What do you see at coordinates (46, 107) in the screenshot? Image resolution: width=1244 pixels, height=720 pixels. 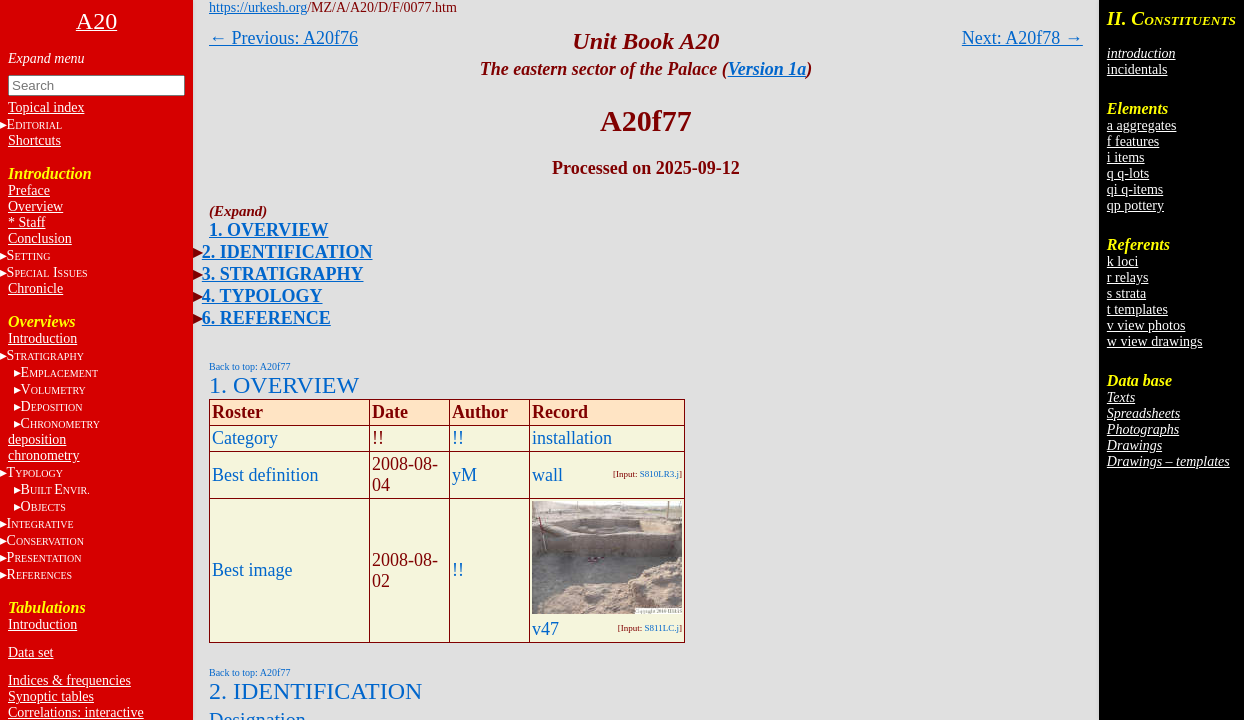 I see `Topical index` at bounding box center [46, 107].